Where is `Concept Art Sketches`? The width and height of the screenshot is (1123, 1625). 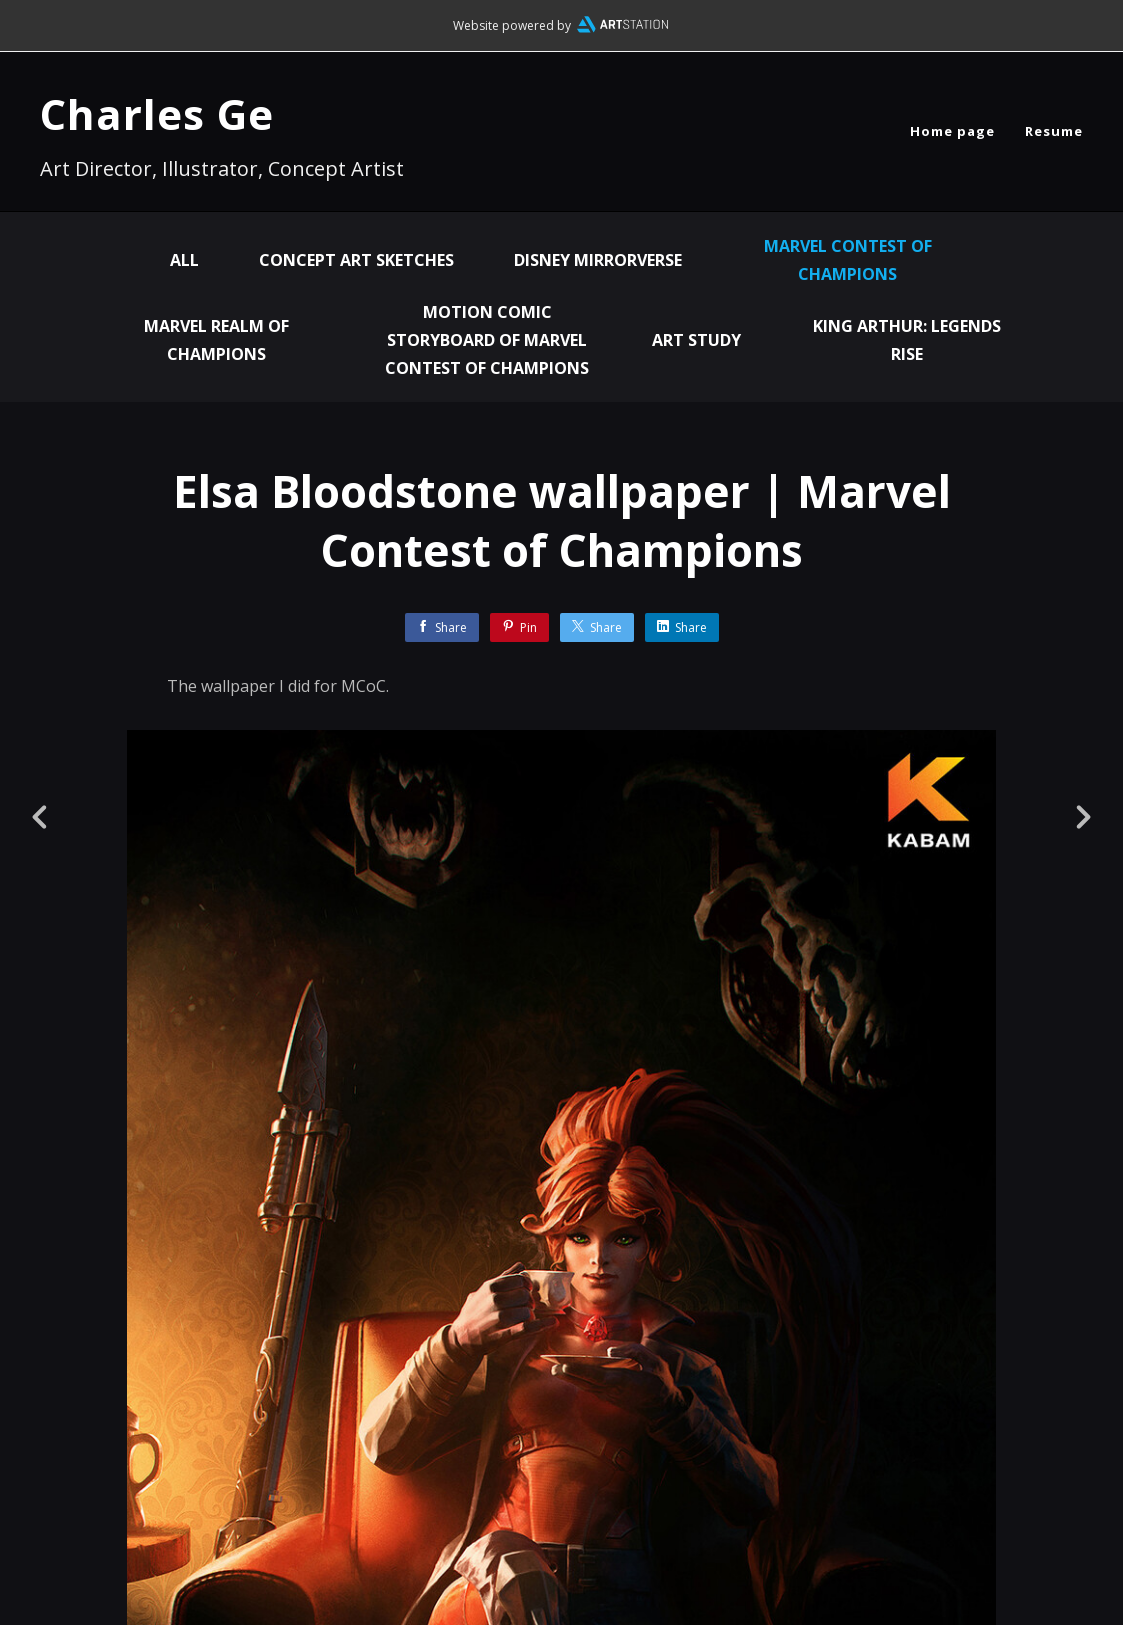
Concept Art Sketches is located at coordinates (356, 260).